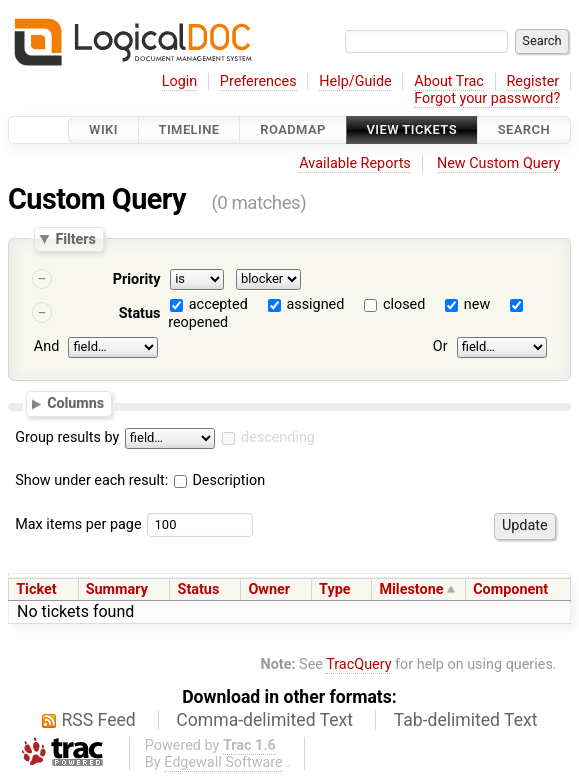 This screenshot has height=780, width=579. I want to click on Wiki, so click(103, 129).